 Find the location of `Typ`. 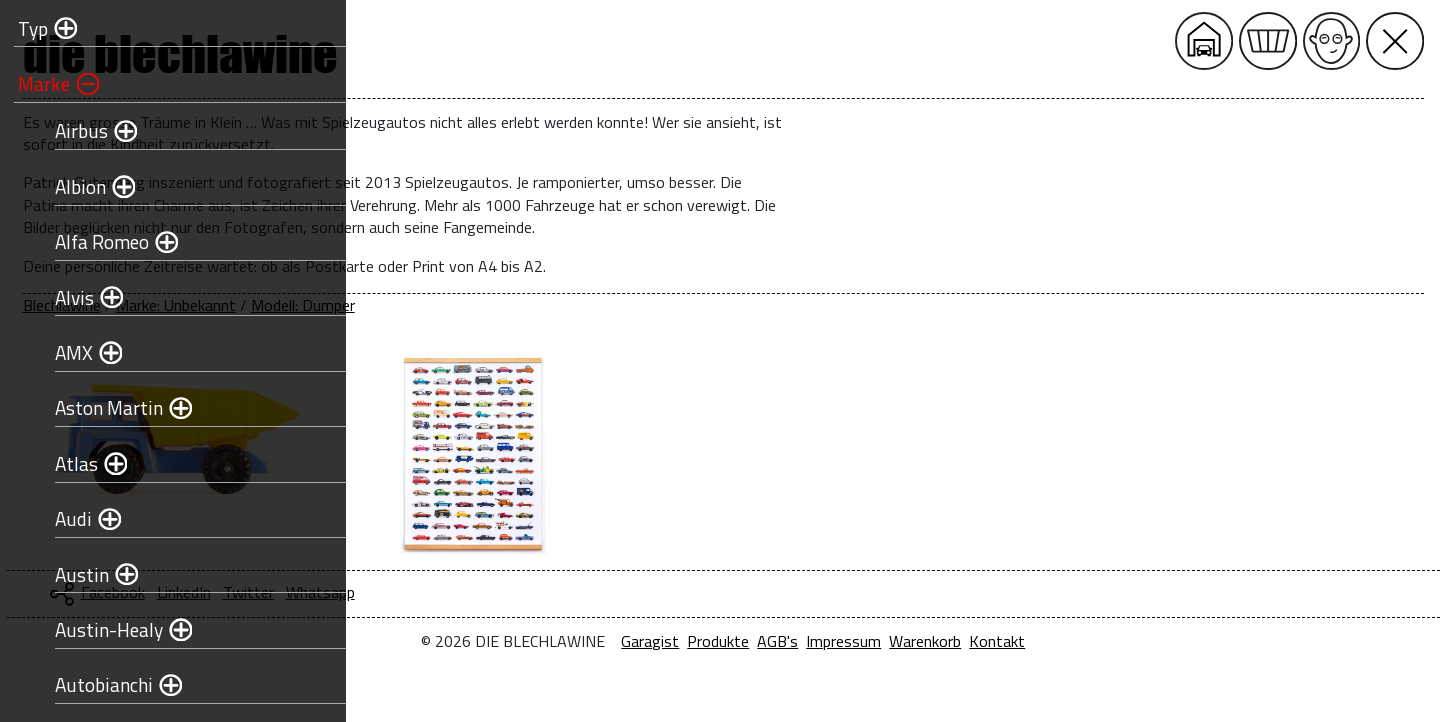

Typ is located at coordinates (27, 28).